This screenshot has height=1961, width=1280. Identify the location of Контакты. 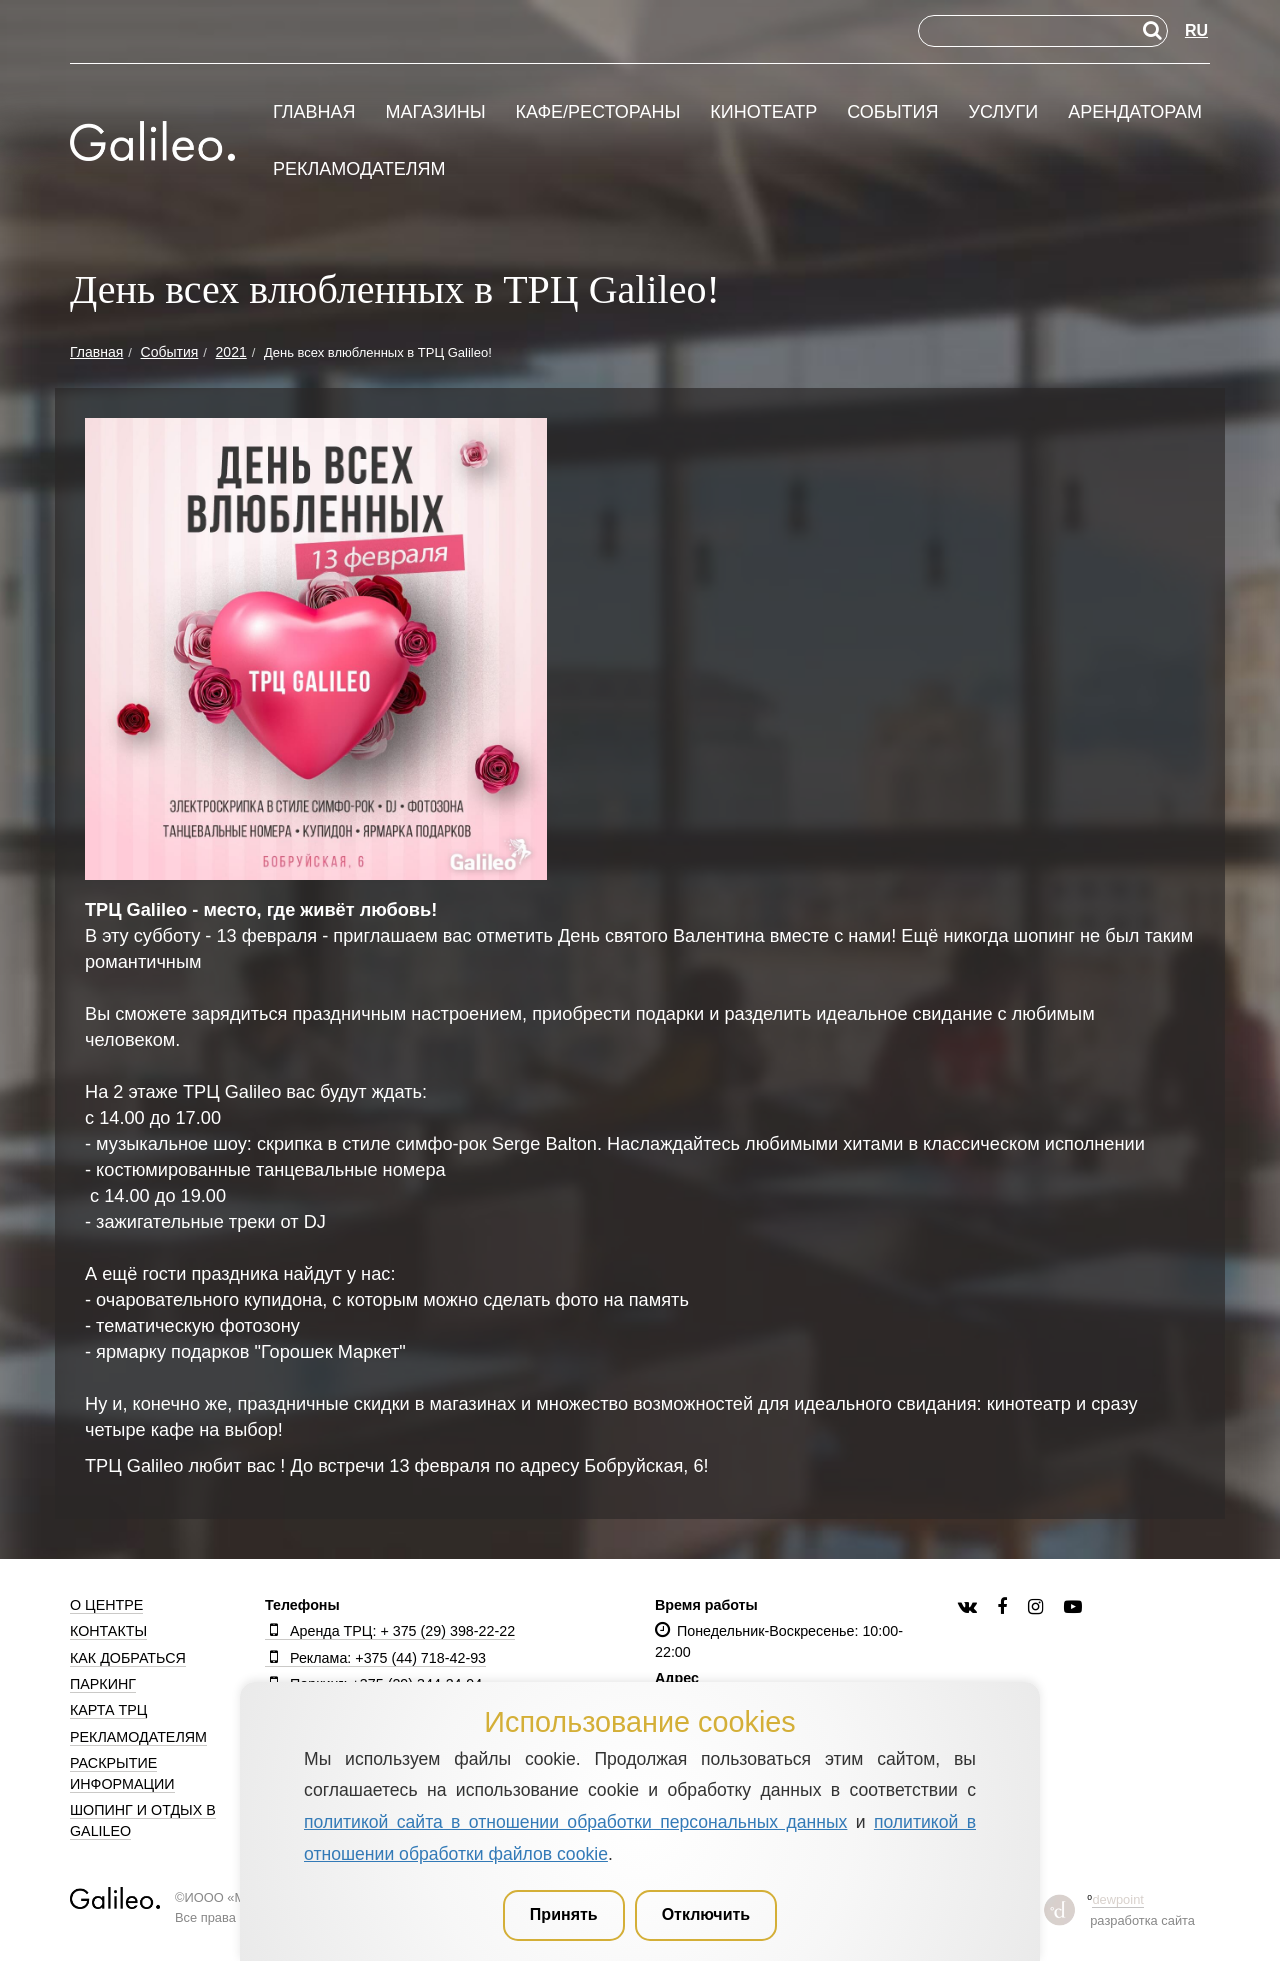
(108, 1631).